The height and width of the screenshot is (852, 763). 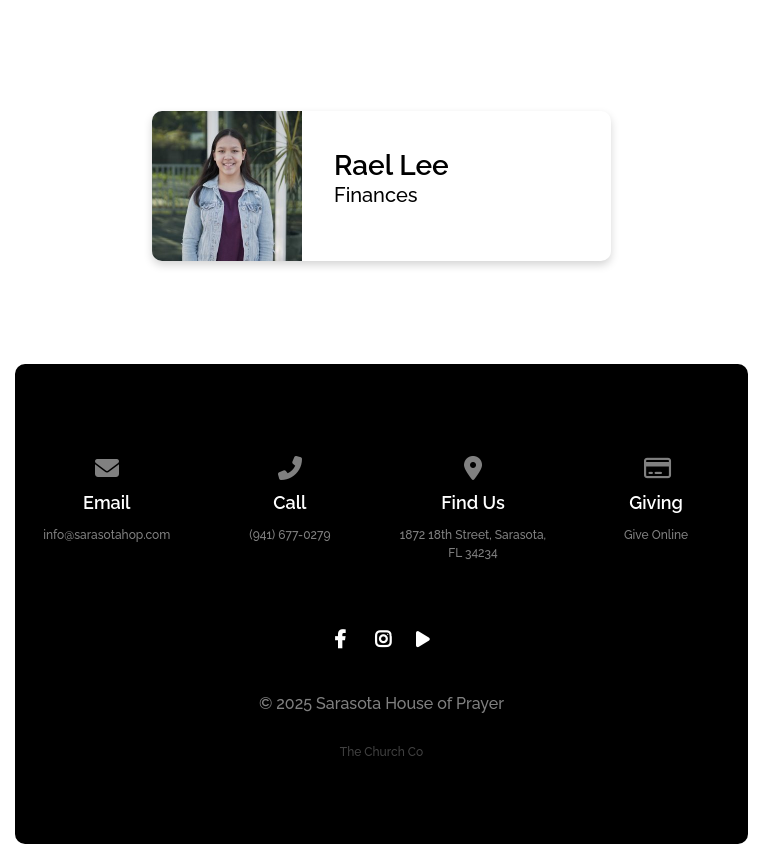 What do you see at coordinates (656, 465) in the screenshot?
I see `[Give online]` at bounding box center [656, 465].